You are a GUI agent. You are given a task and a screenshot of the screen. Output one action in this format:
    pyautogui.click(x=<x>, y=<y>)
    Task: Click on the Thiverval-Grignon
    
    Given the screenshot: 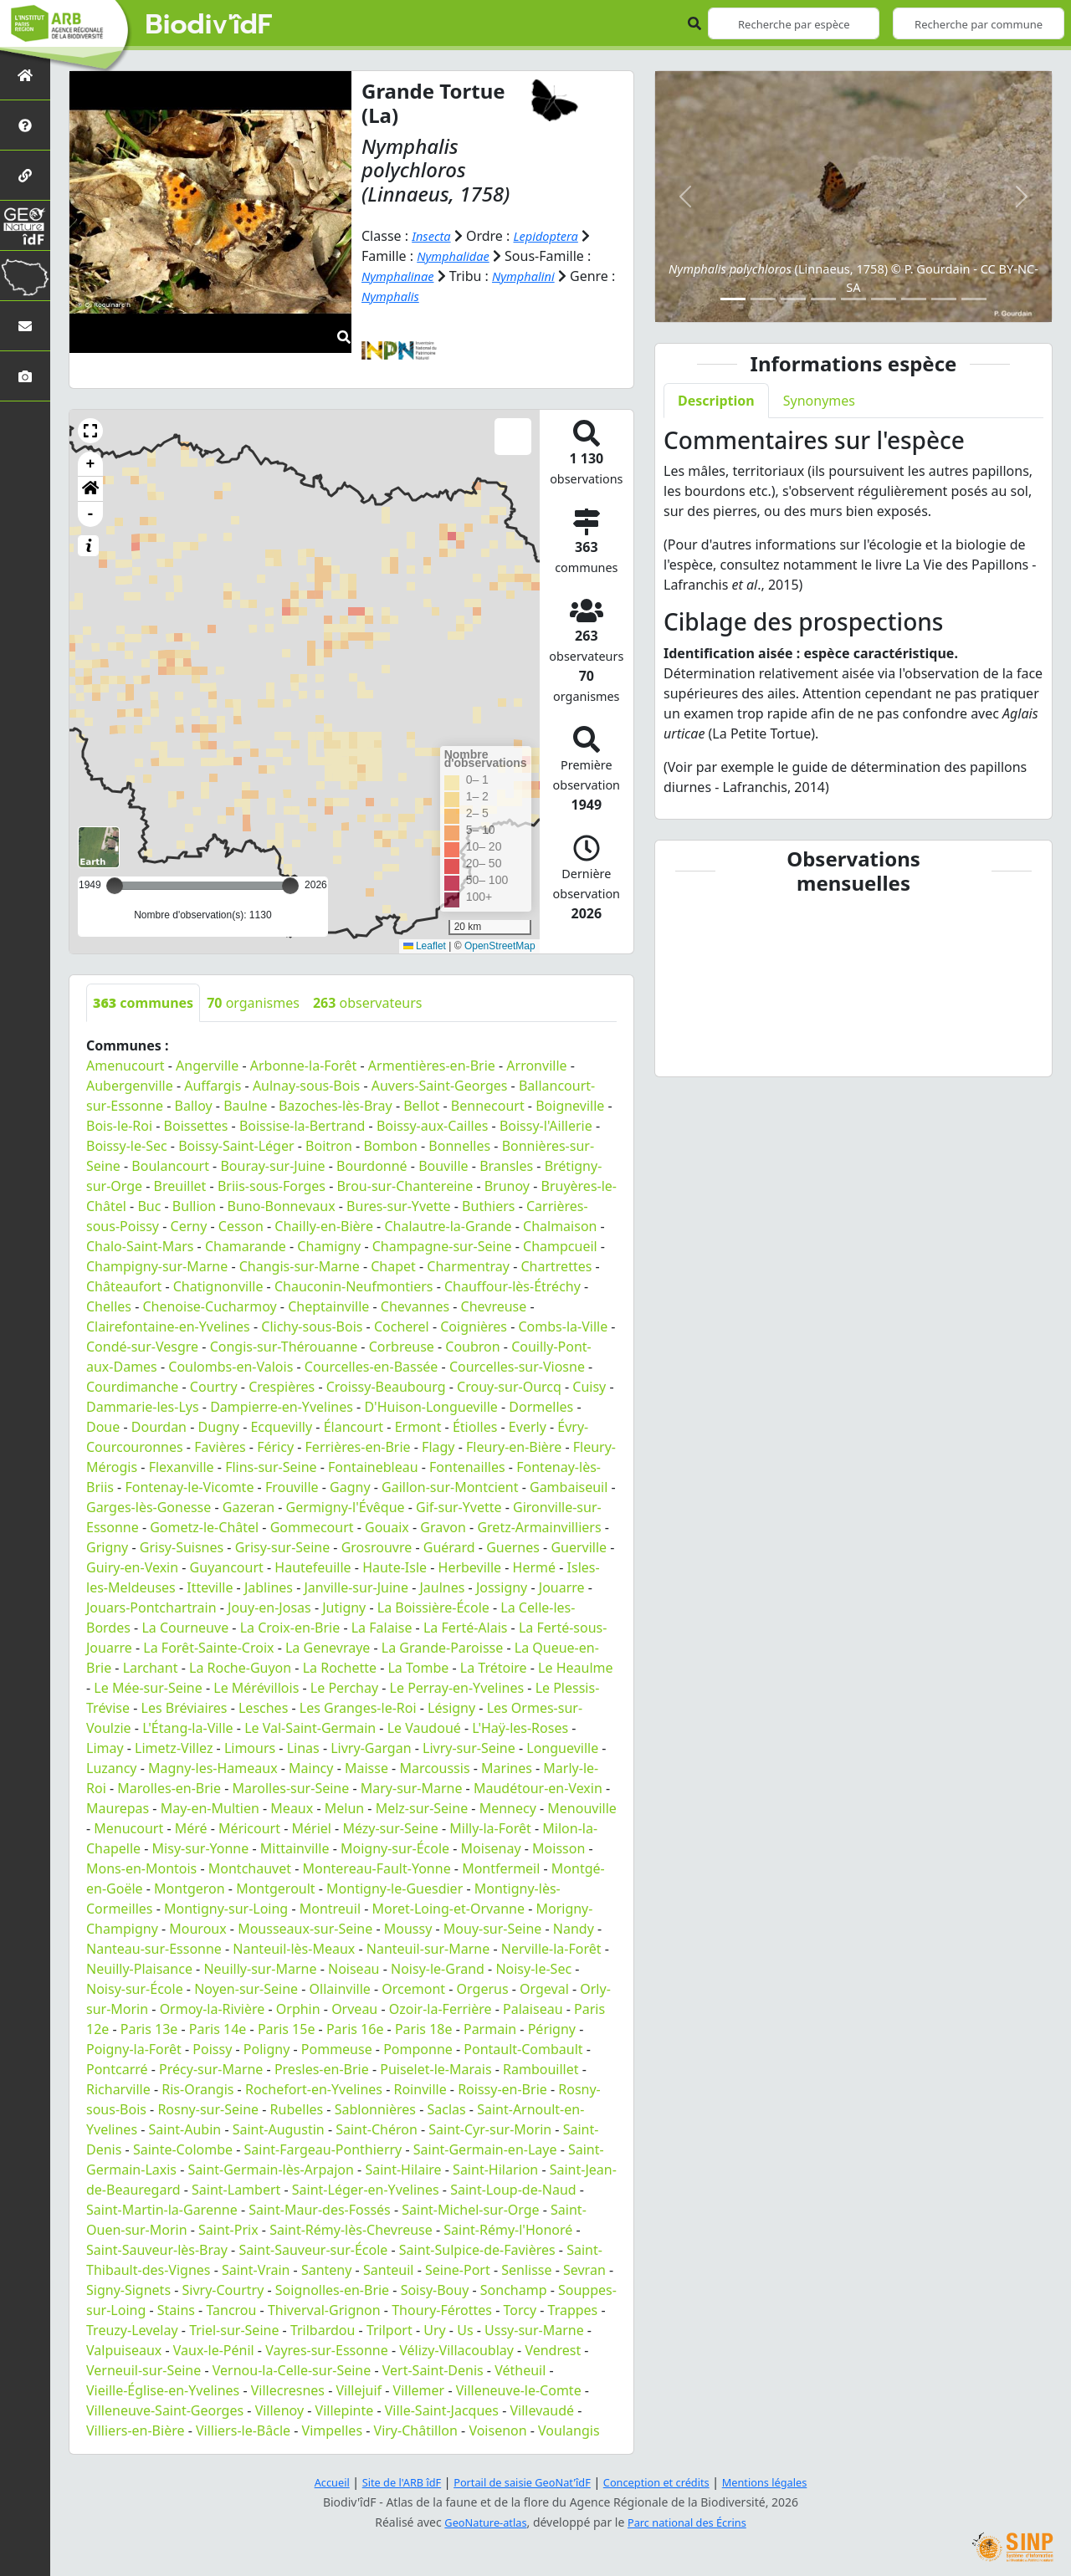 What is the action you would take?
    pyautogui.click(x=324, y=2310)
    